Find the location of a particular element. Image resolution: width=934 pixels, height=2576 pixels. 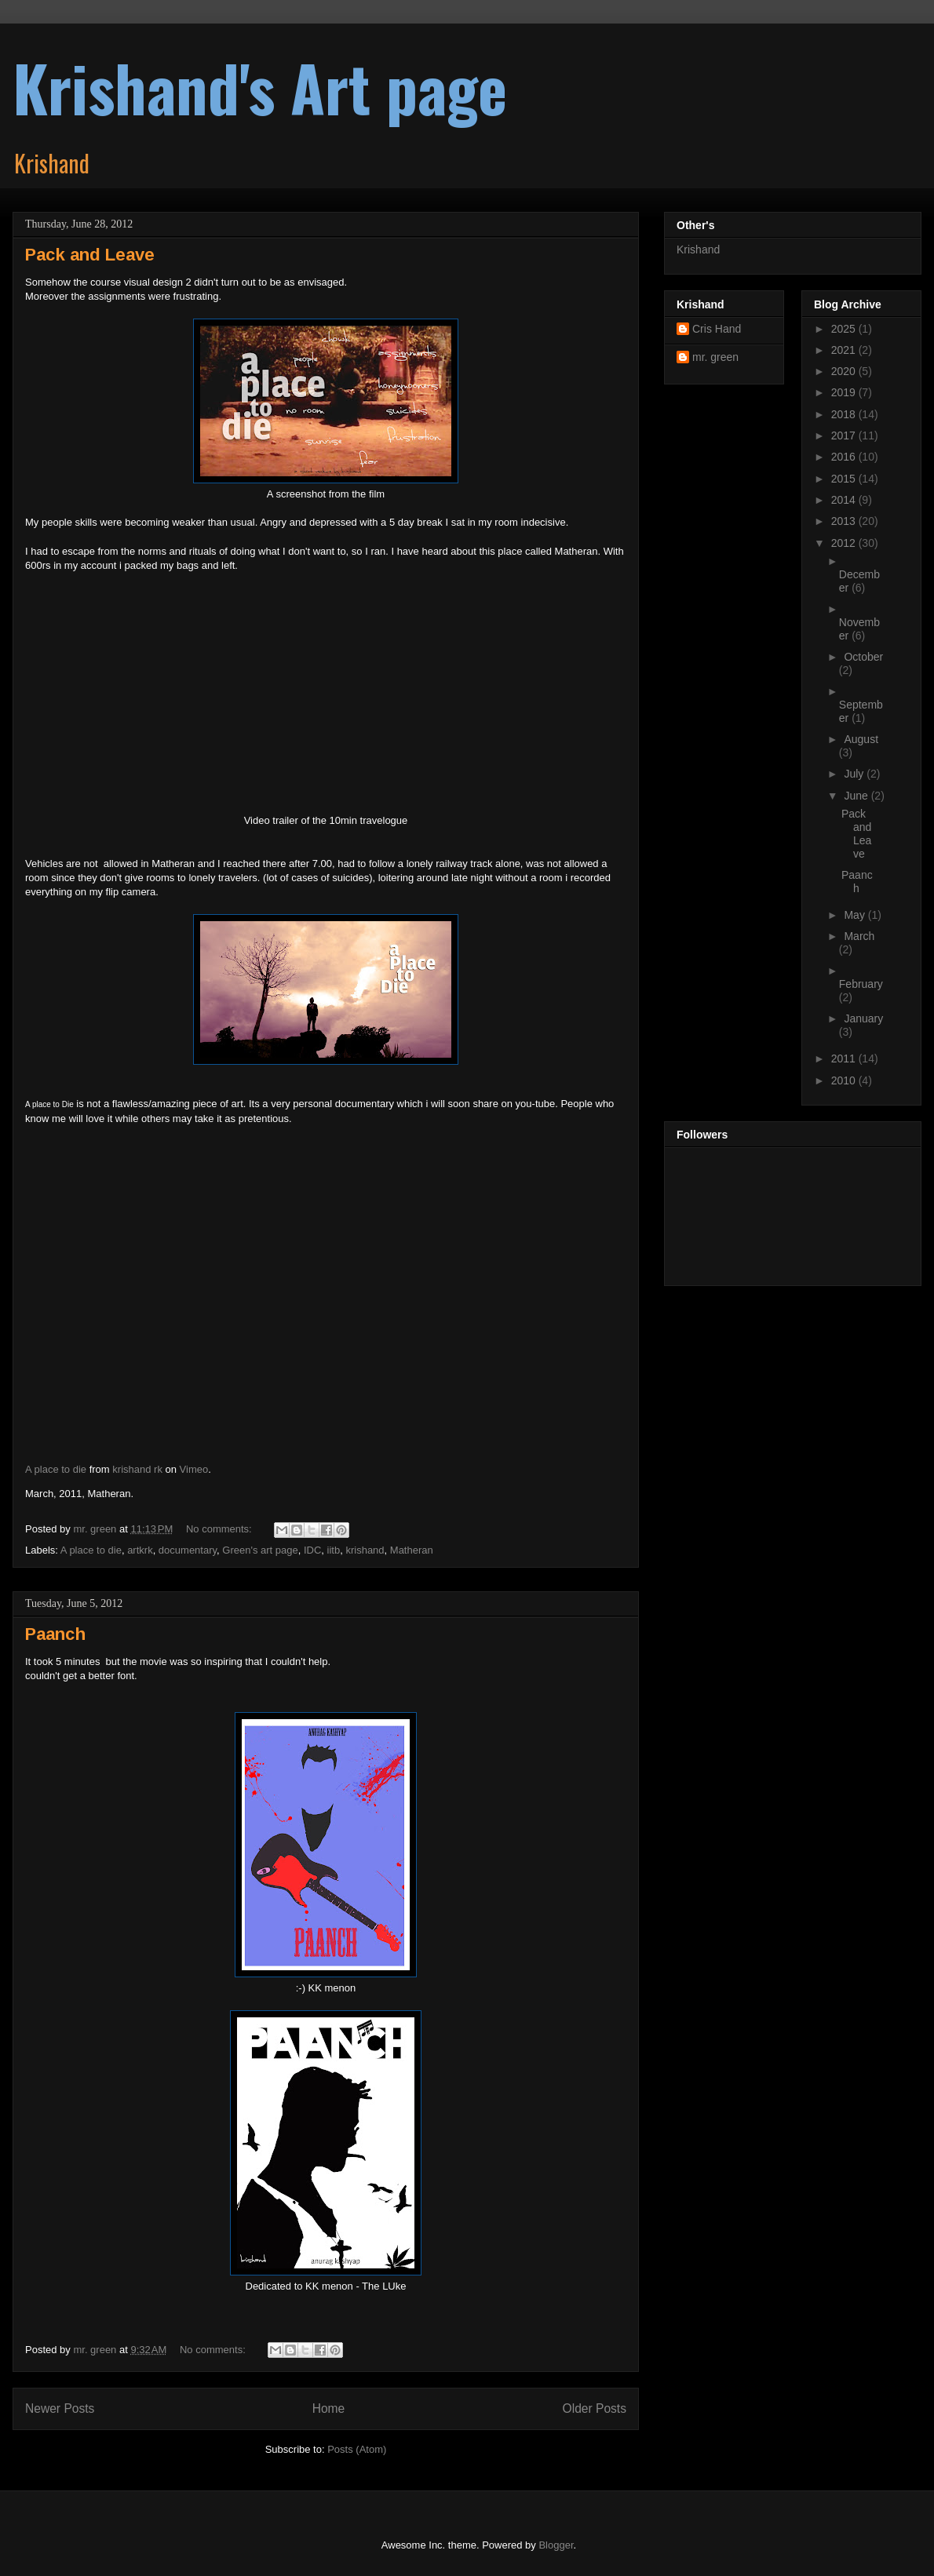

documentary is located at coordinates (188, 1550).